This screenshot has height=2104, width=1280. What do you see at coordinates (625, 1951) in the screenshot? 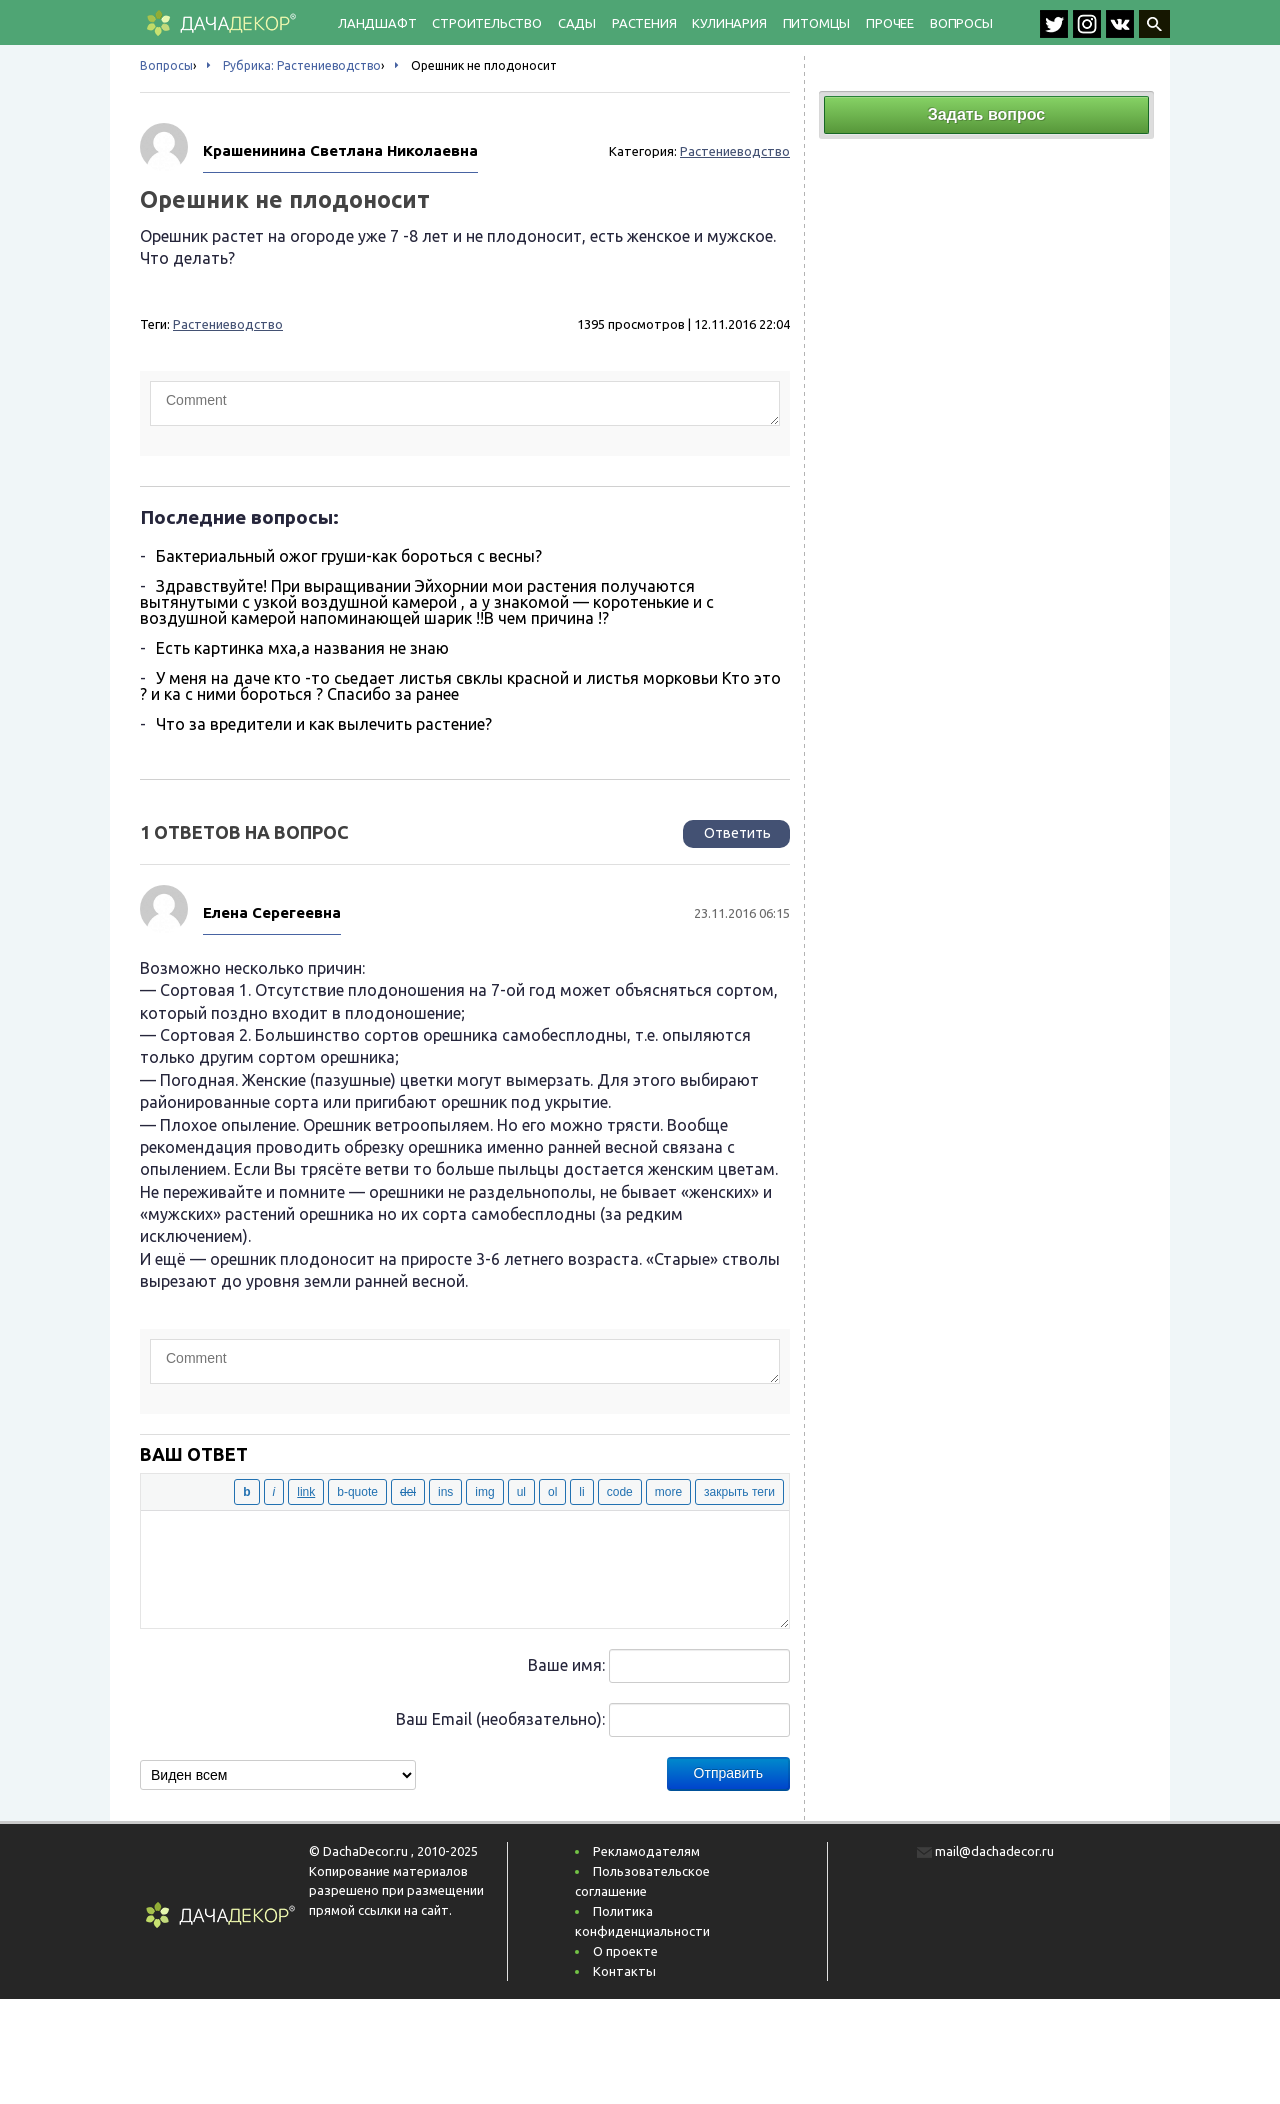
I see `О проекте` at bounding box center [625, 1951].